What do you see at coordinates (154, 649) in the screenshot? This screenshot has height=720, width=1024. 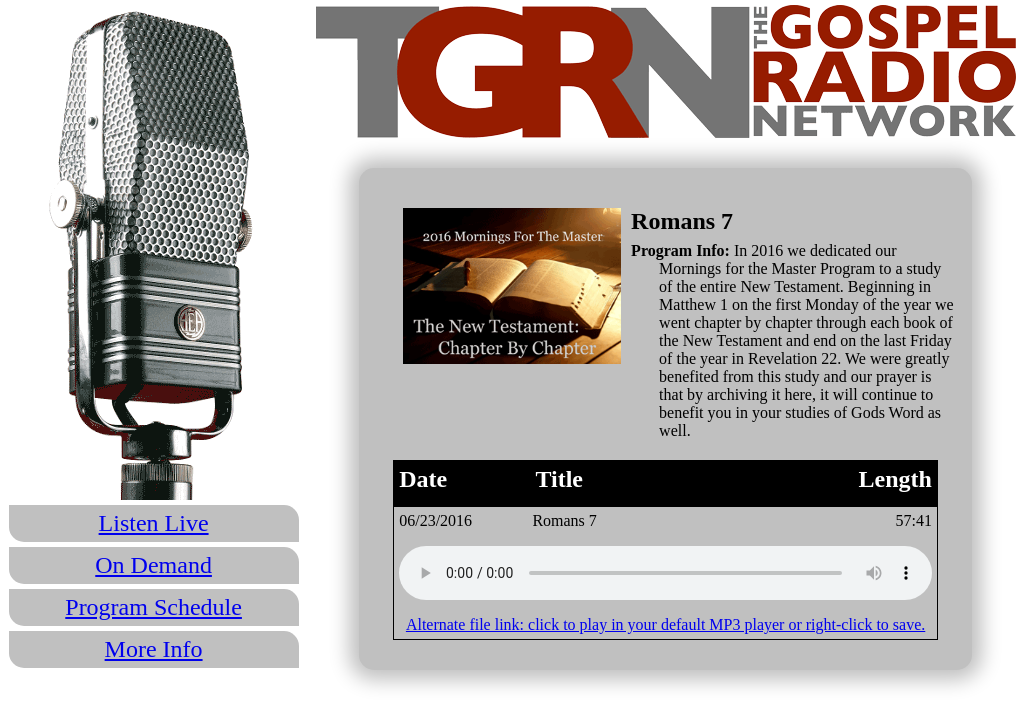 I see `More Info` at bounding box center [154, 649].